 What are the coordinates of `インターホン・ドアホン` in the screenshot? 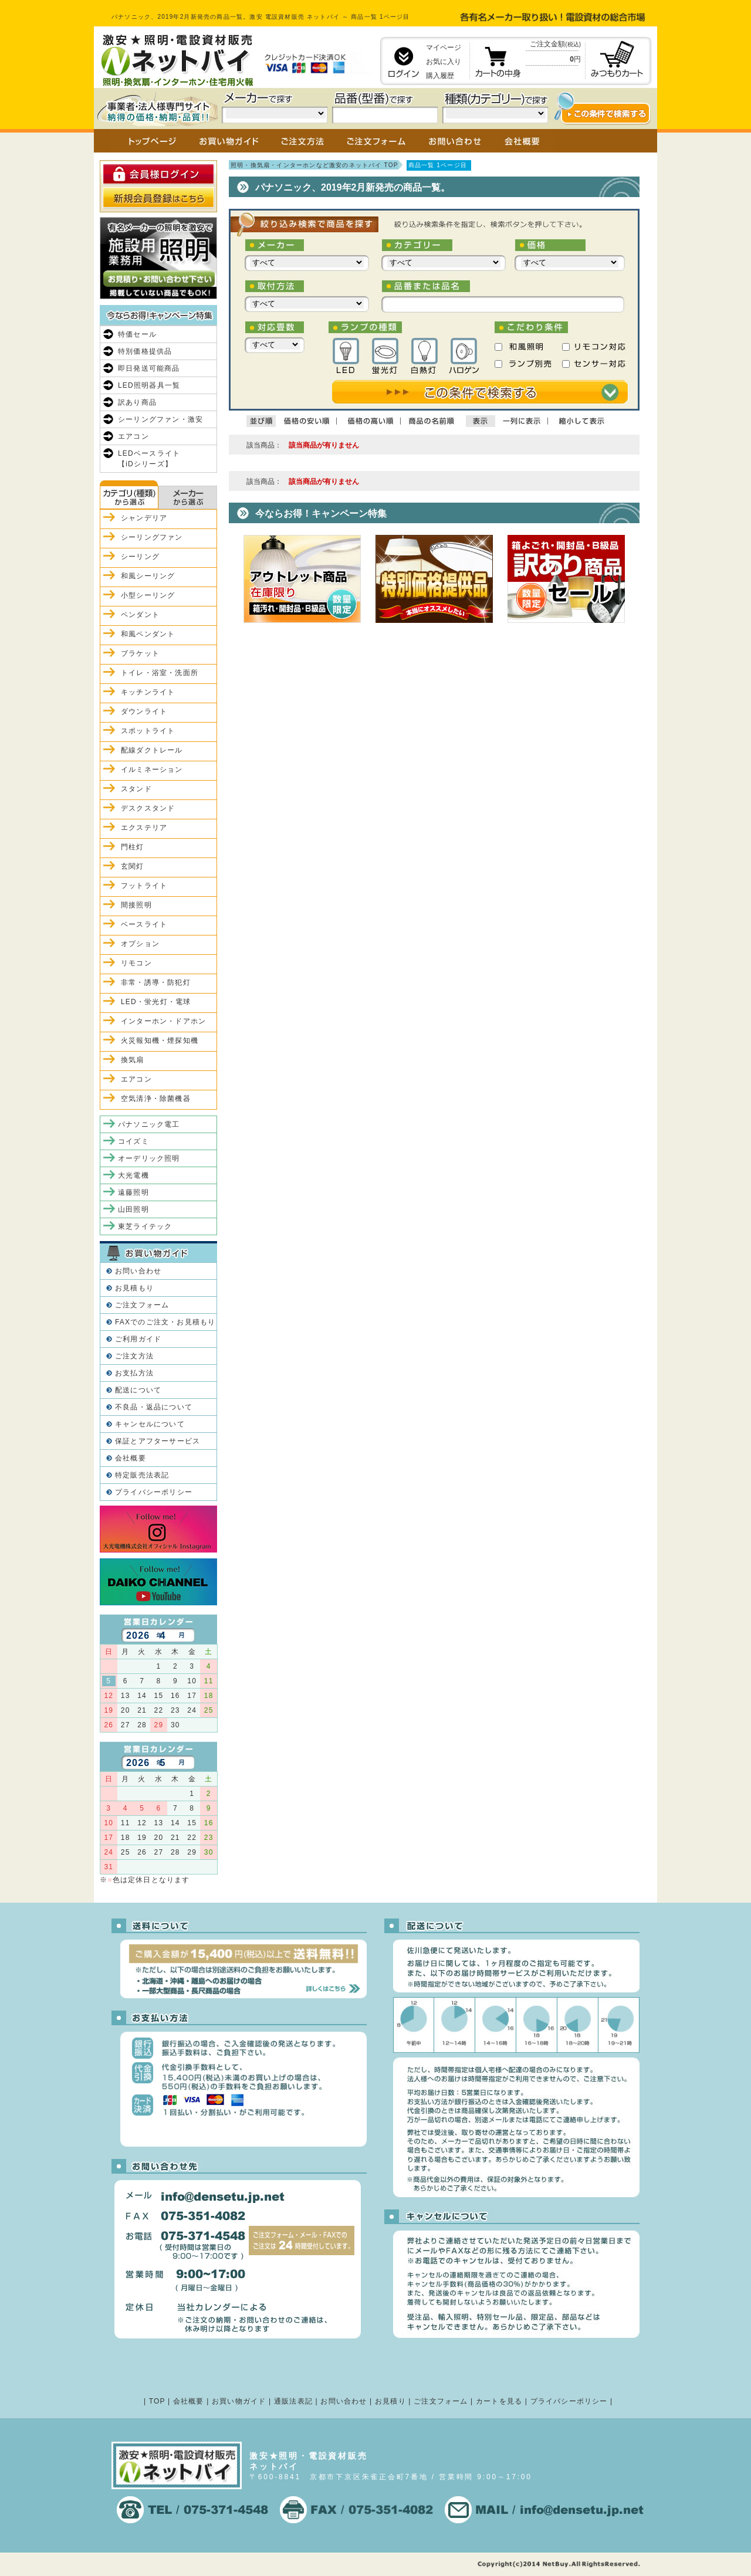 It's located at (163, 1021).